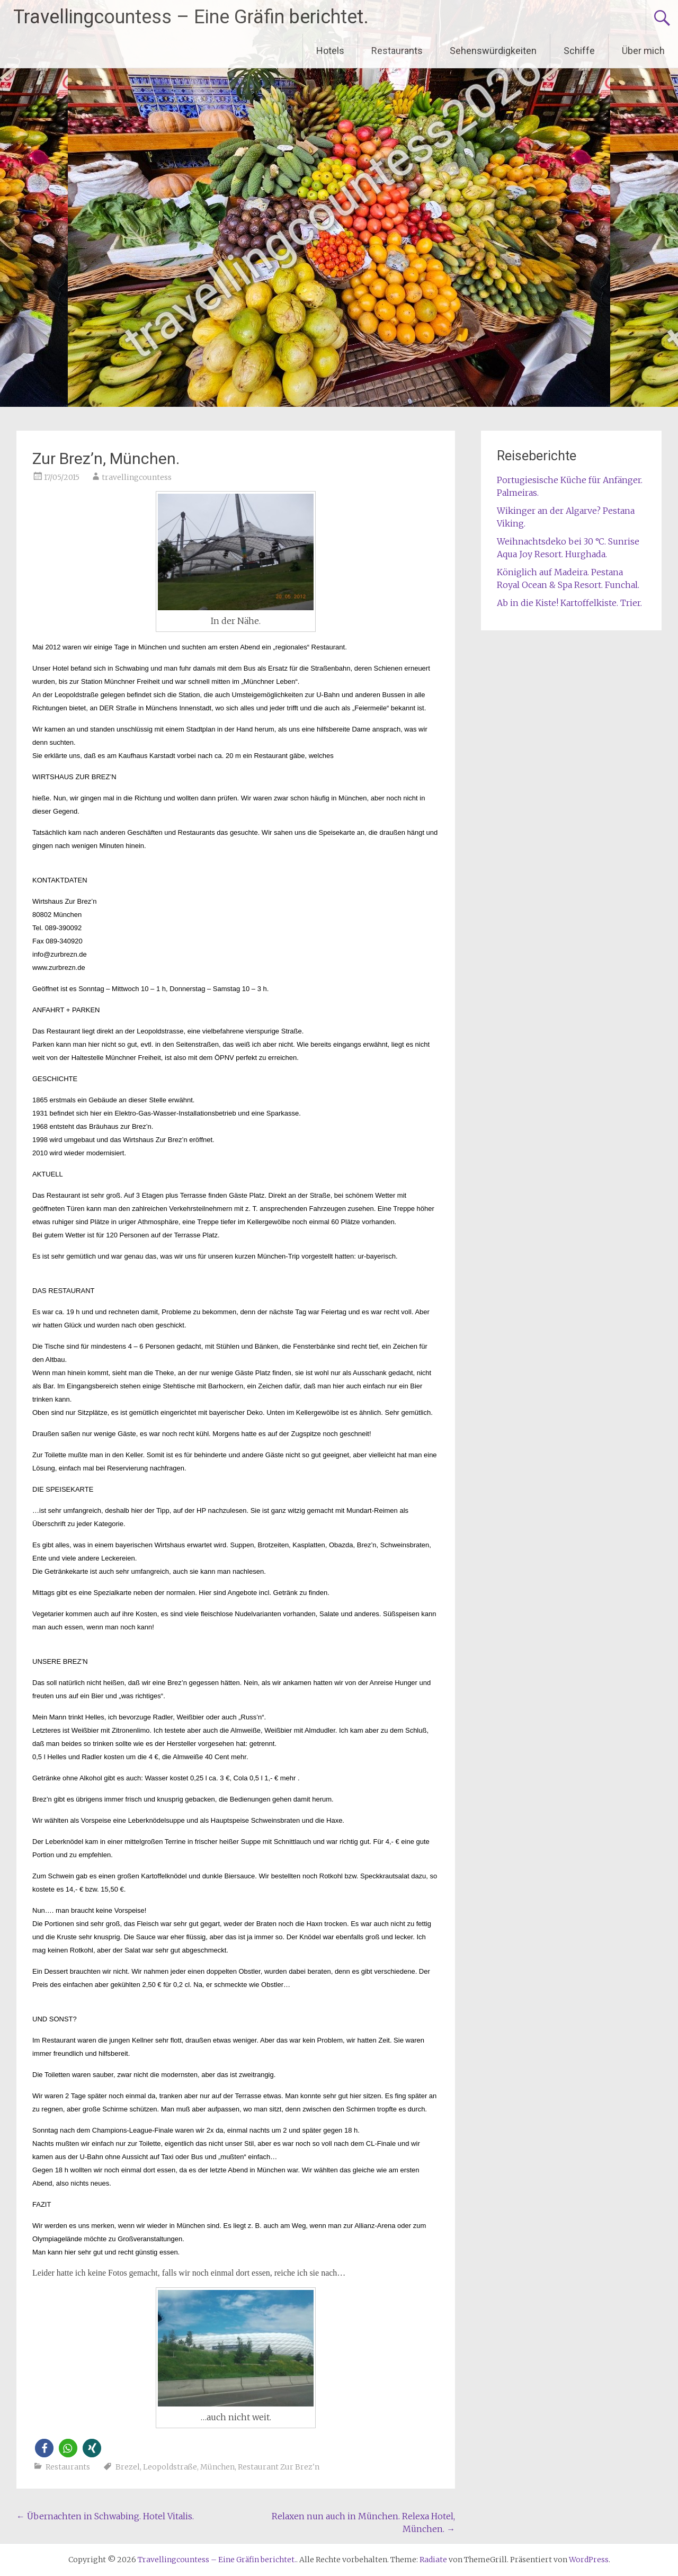 The height and width of the screenshot is (2576, 678). What do you see at coordinates (493, 50) in the screenshot?
I see `Sehenswürdigkeiten` at bounding box center [493, 50].